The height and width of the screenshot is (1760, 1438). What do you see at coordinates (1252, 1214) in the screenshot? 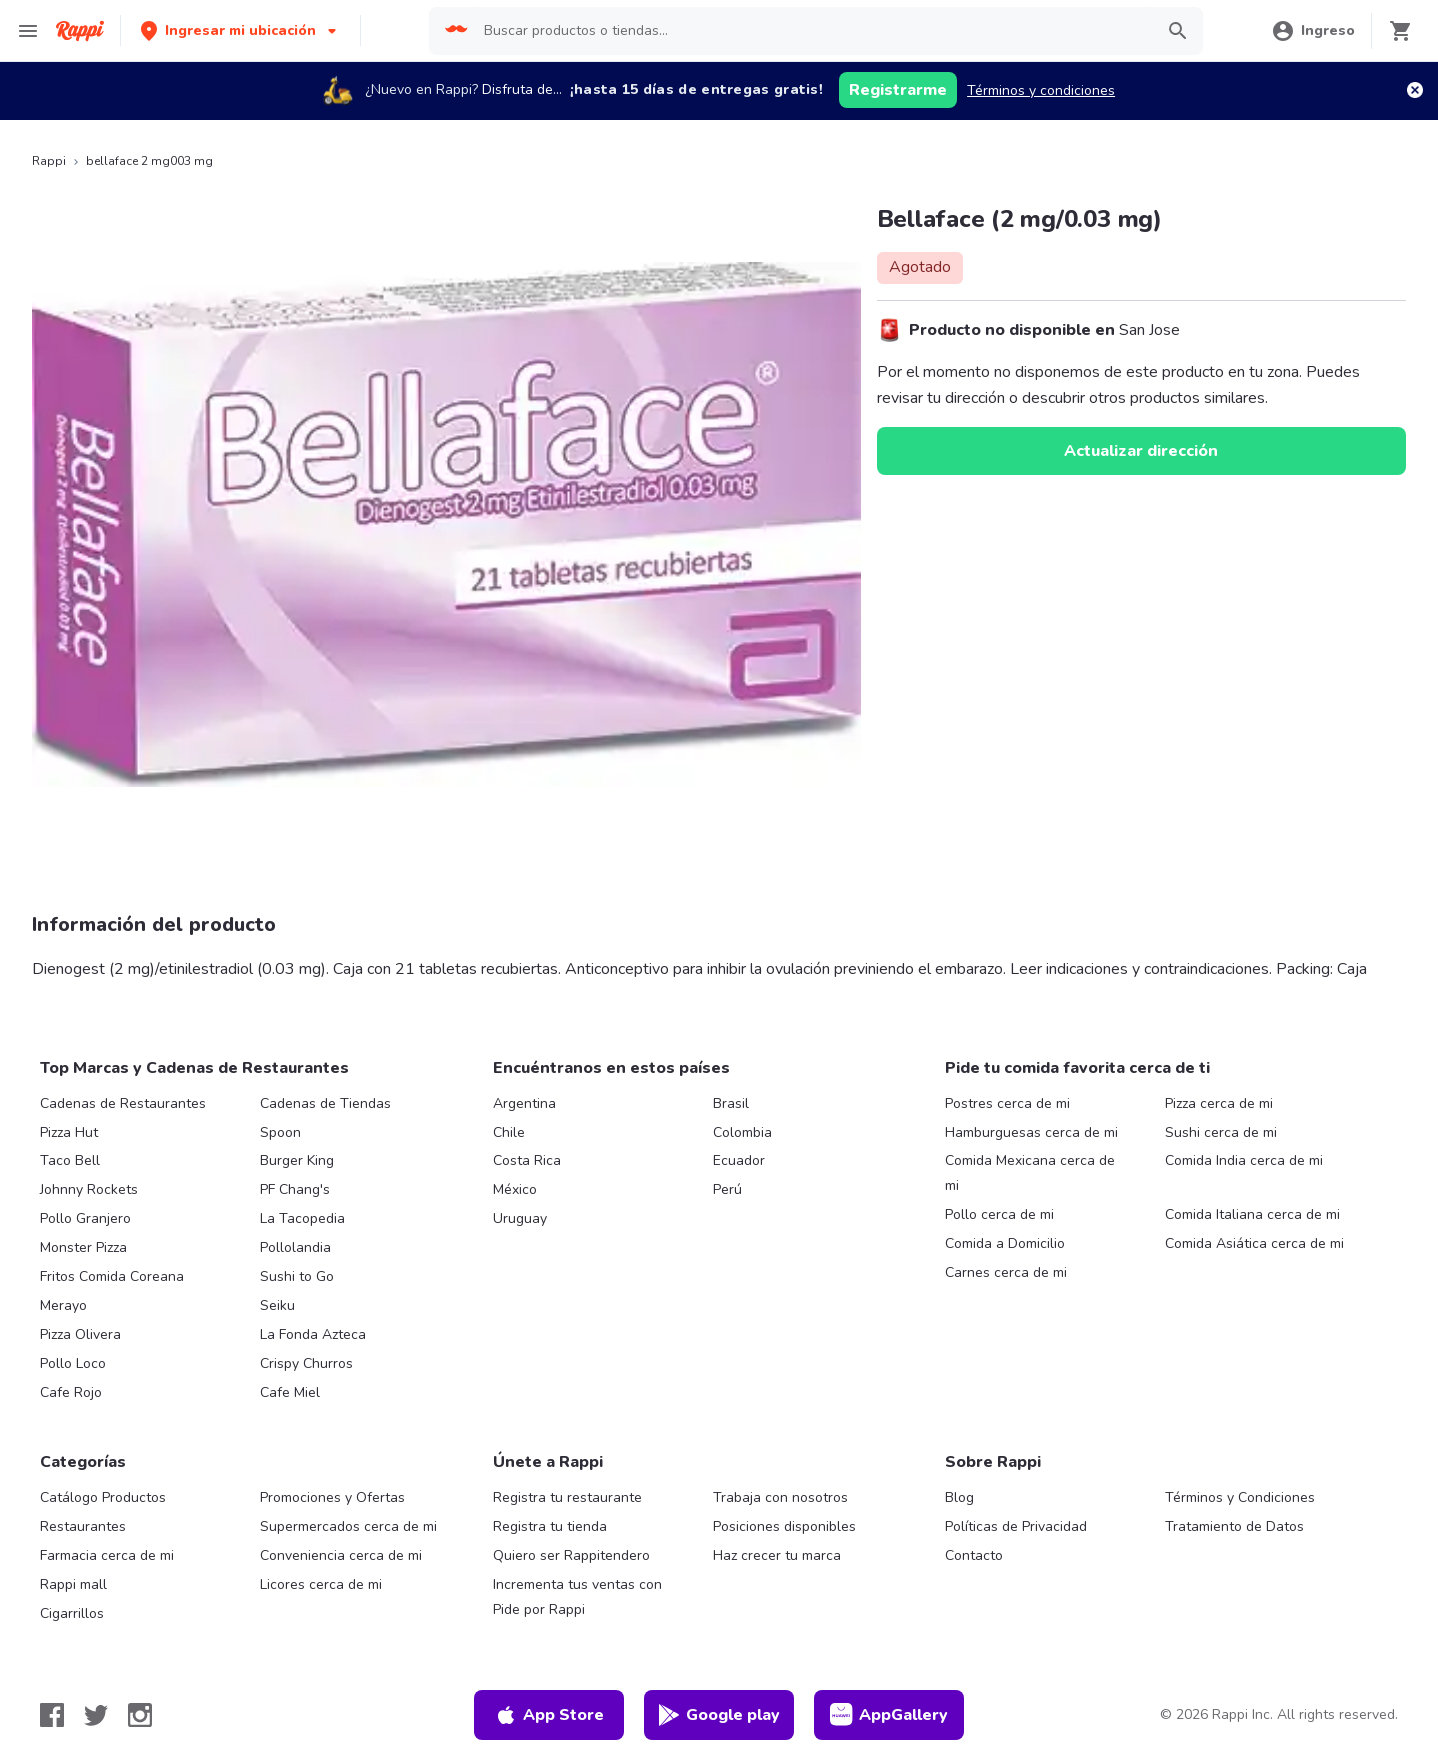
I see `Comida Italiana cerca de mi` at bounding box center [1252, 1214].